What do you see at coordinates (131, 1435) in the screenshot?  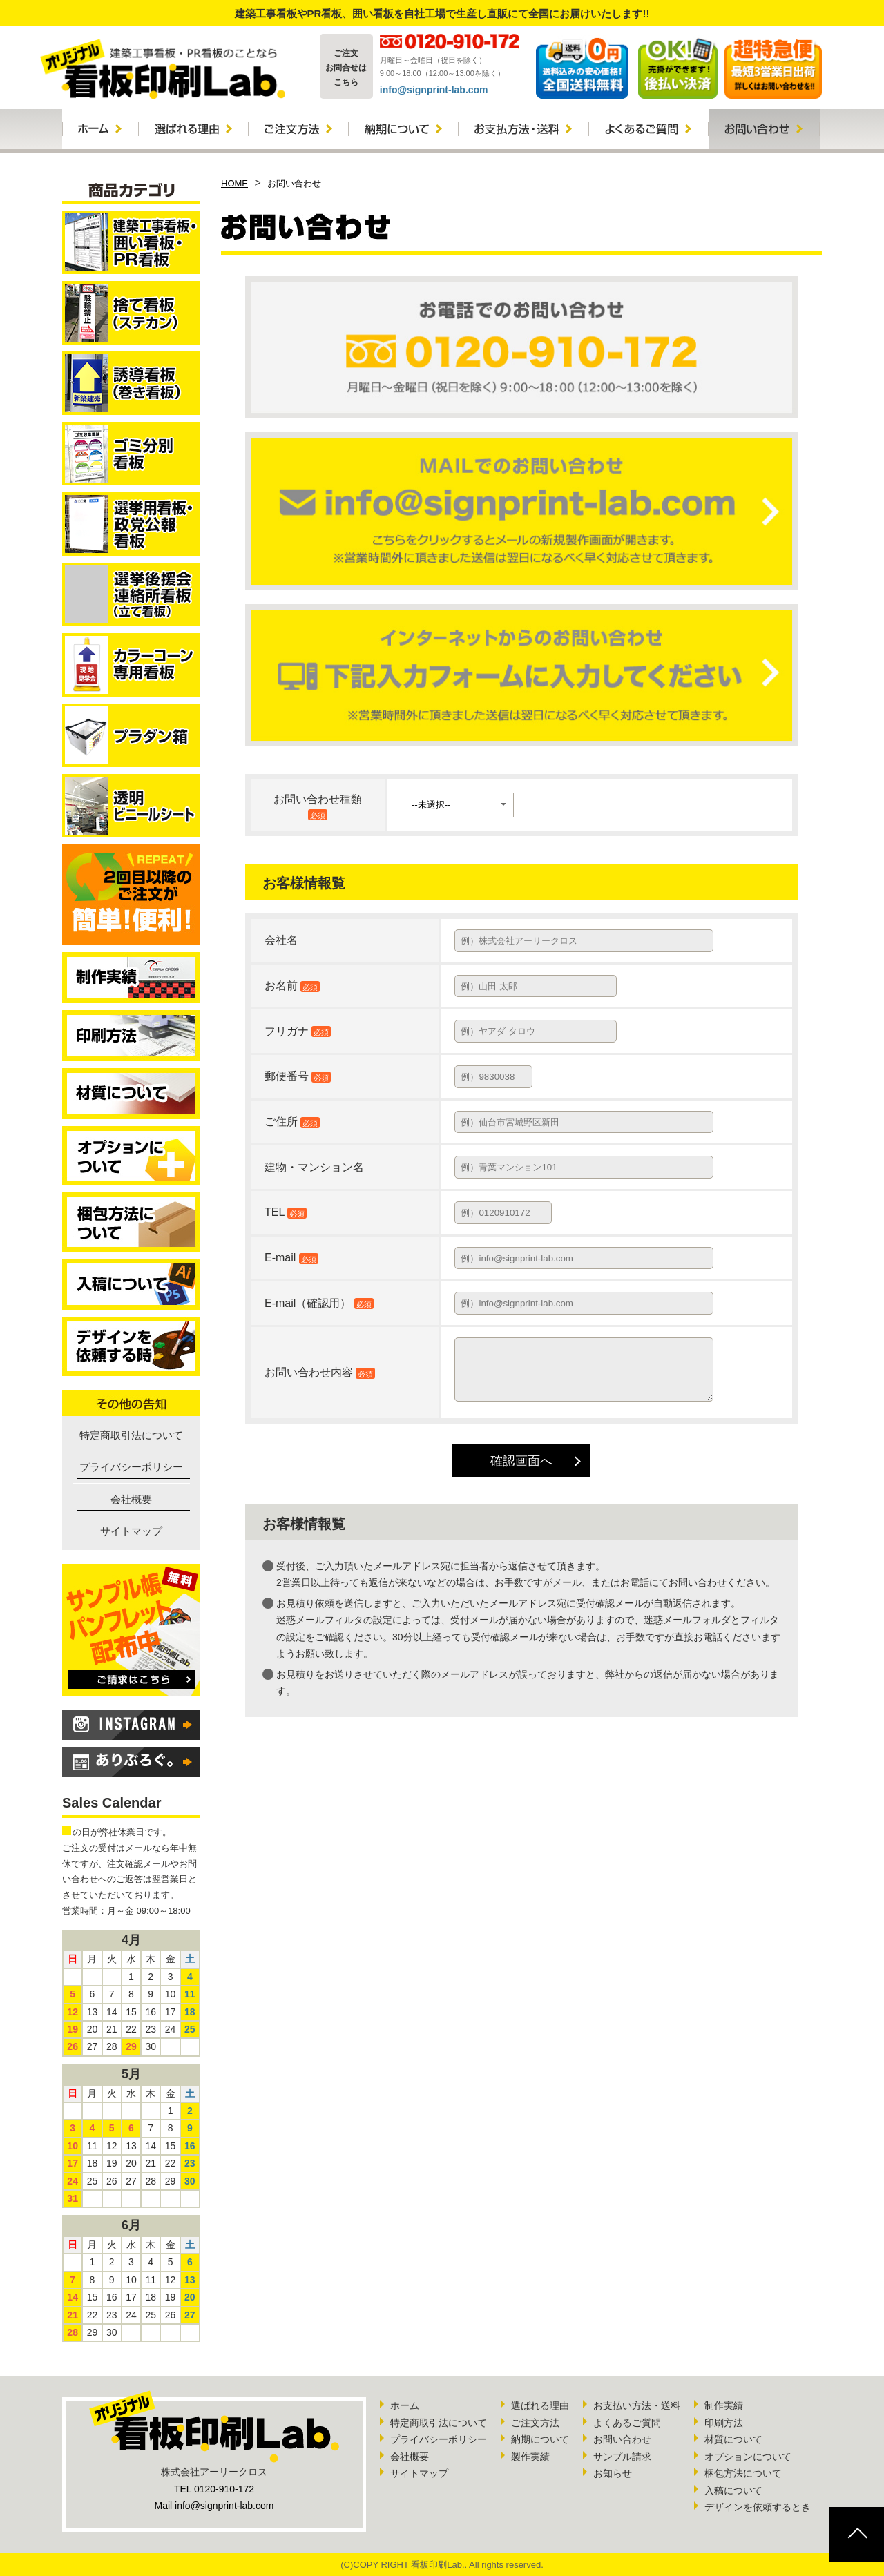 I see `特定商取引法について` at bounding box center [131, 1435].